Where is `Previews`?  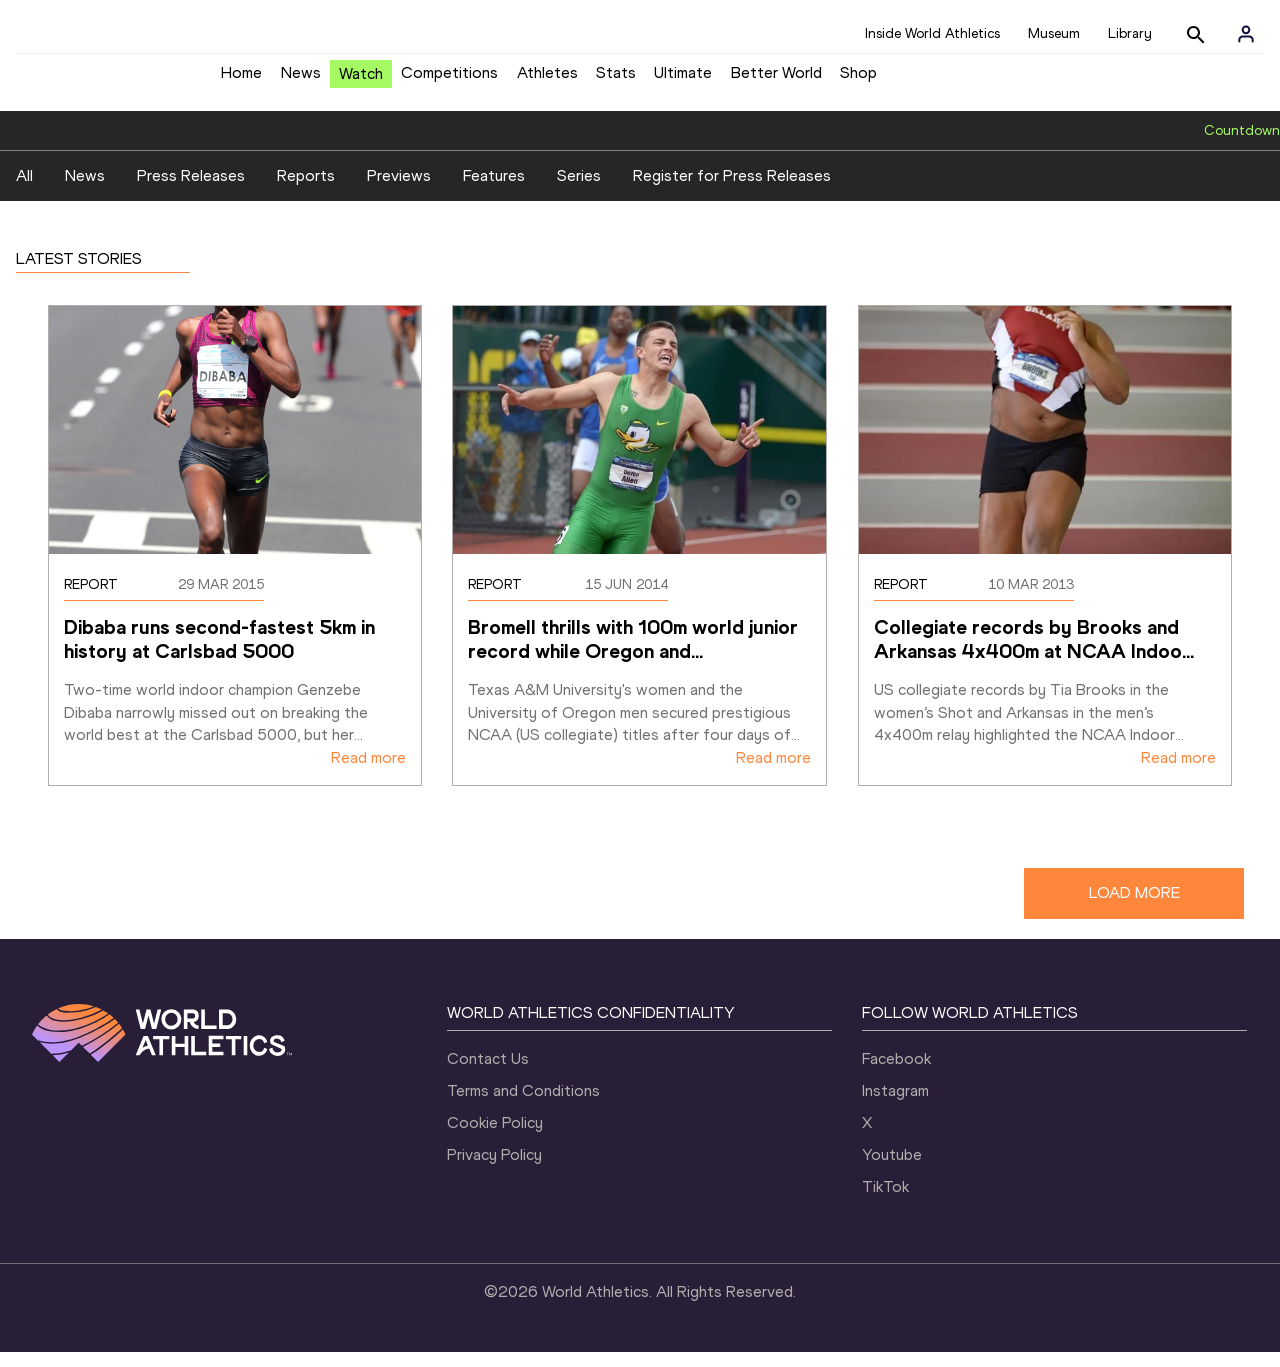
Previews is located at coordinates (399, 191).